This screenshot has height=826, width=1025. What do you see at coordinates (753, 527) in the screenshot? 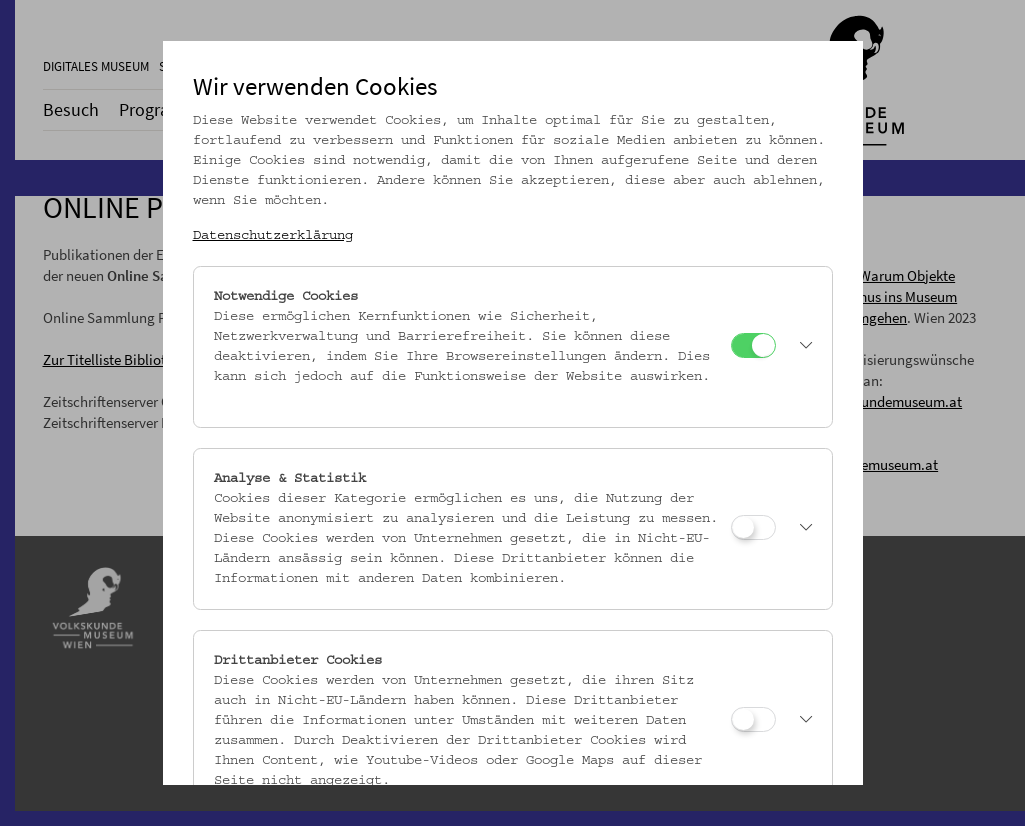
I see `[Analyse & Statistik]` at bounding box center [753, 527].